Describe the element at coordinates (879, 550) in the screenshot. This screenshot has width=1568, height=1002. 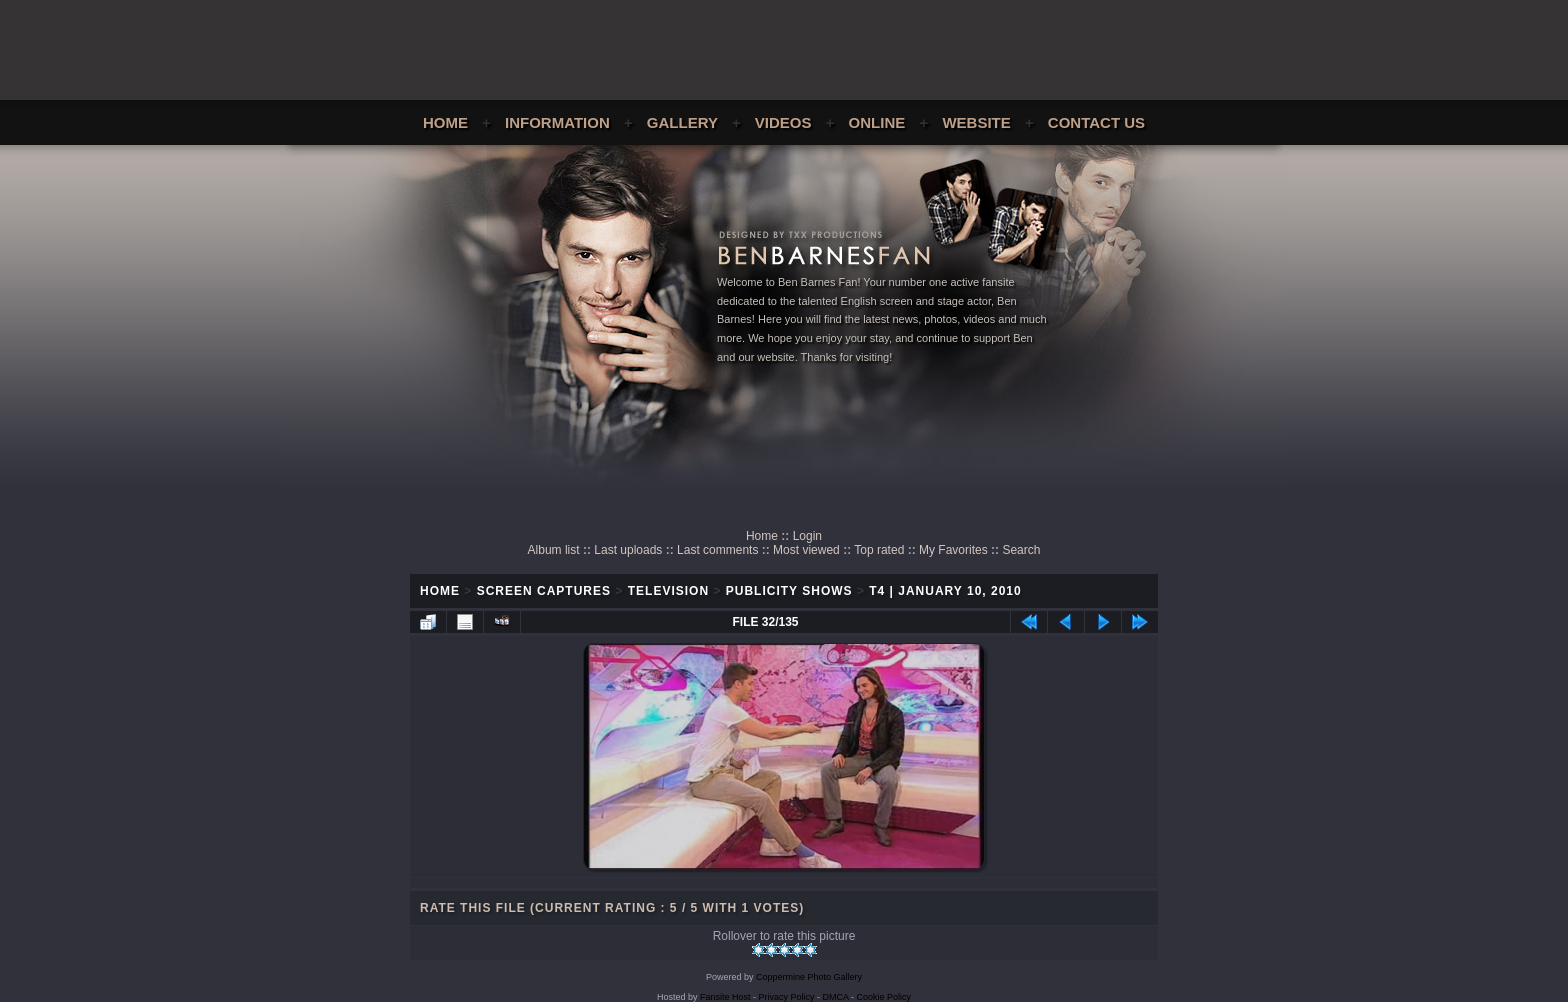
I see `Top rated` at that location.